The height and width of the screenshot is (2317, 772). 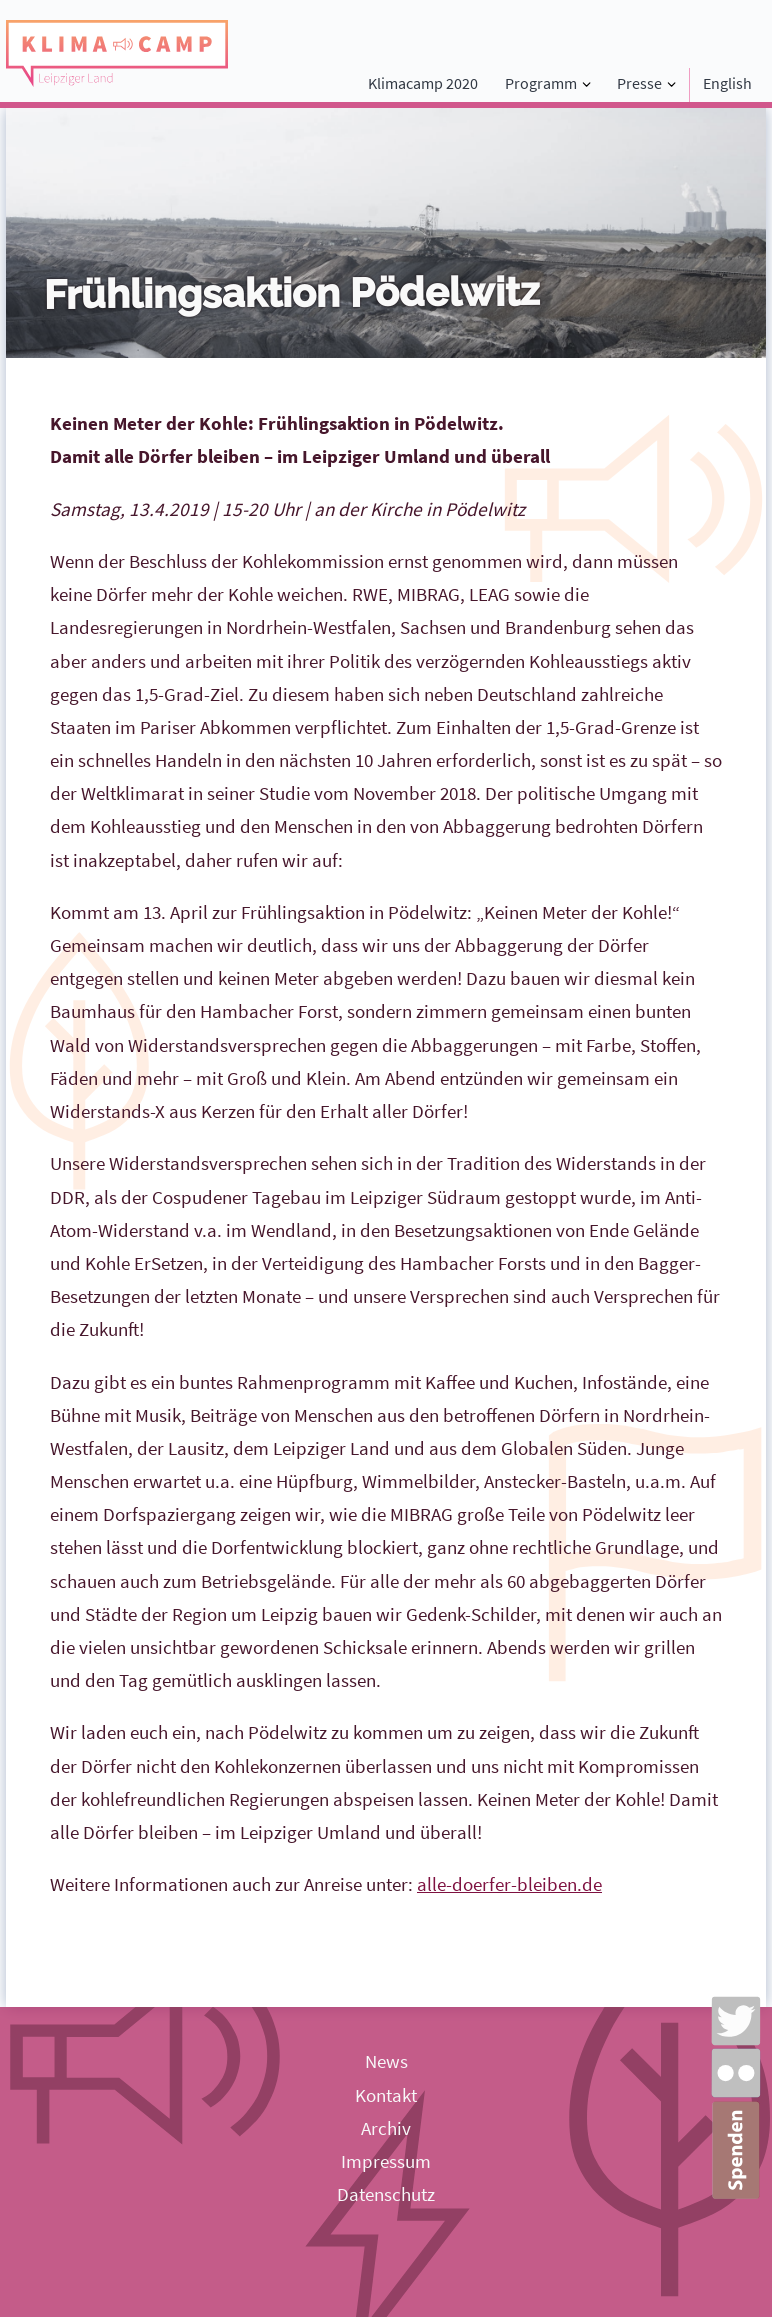 What do you see at coordinates (386, 2095) in the screenshot?
I see `Kontakt` at bounding box center [386, 2095].